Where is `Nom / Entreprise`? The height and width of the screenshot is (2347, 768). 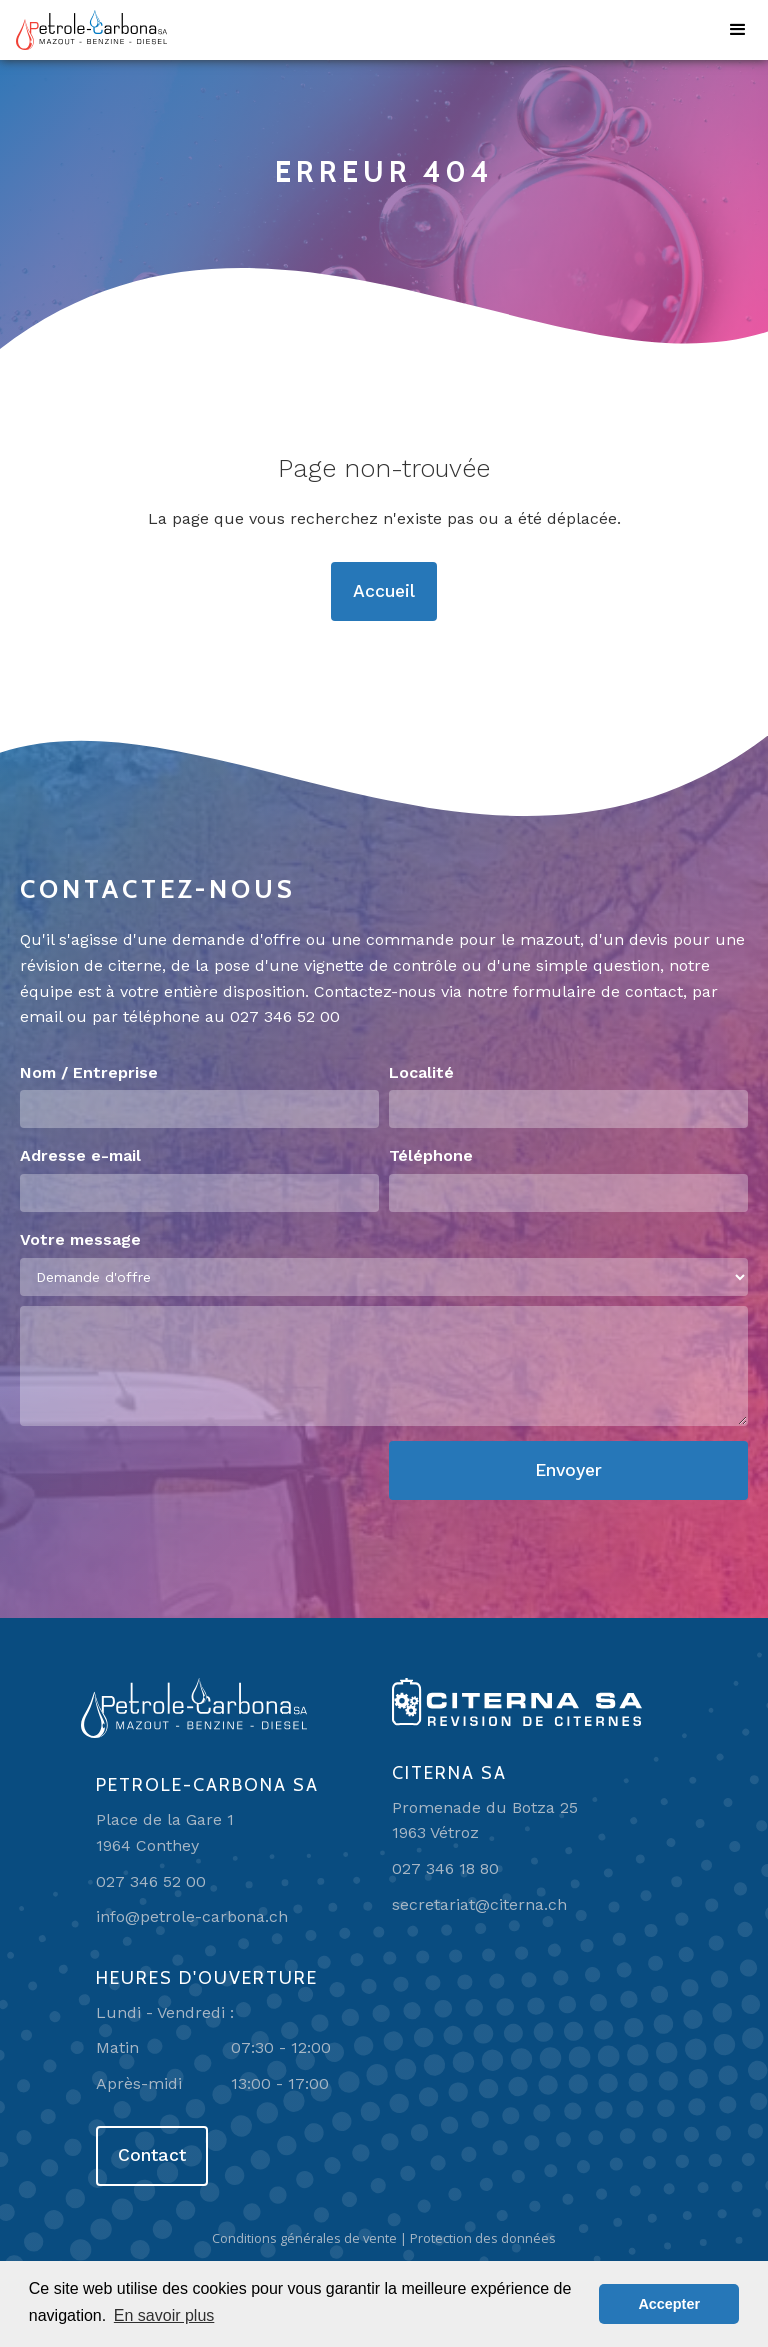
Nom / Entreprise is located at coordinates (89, 1072).